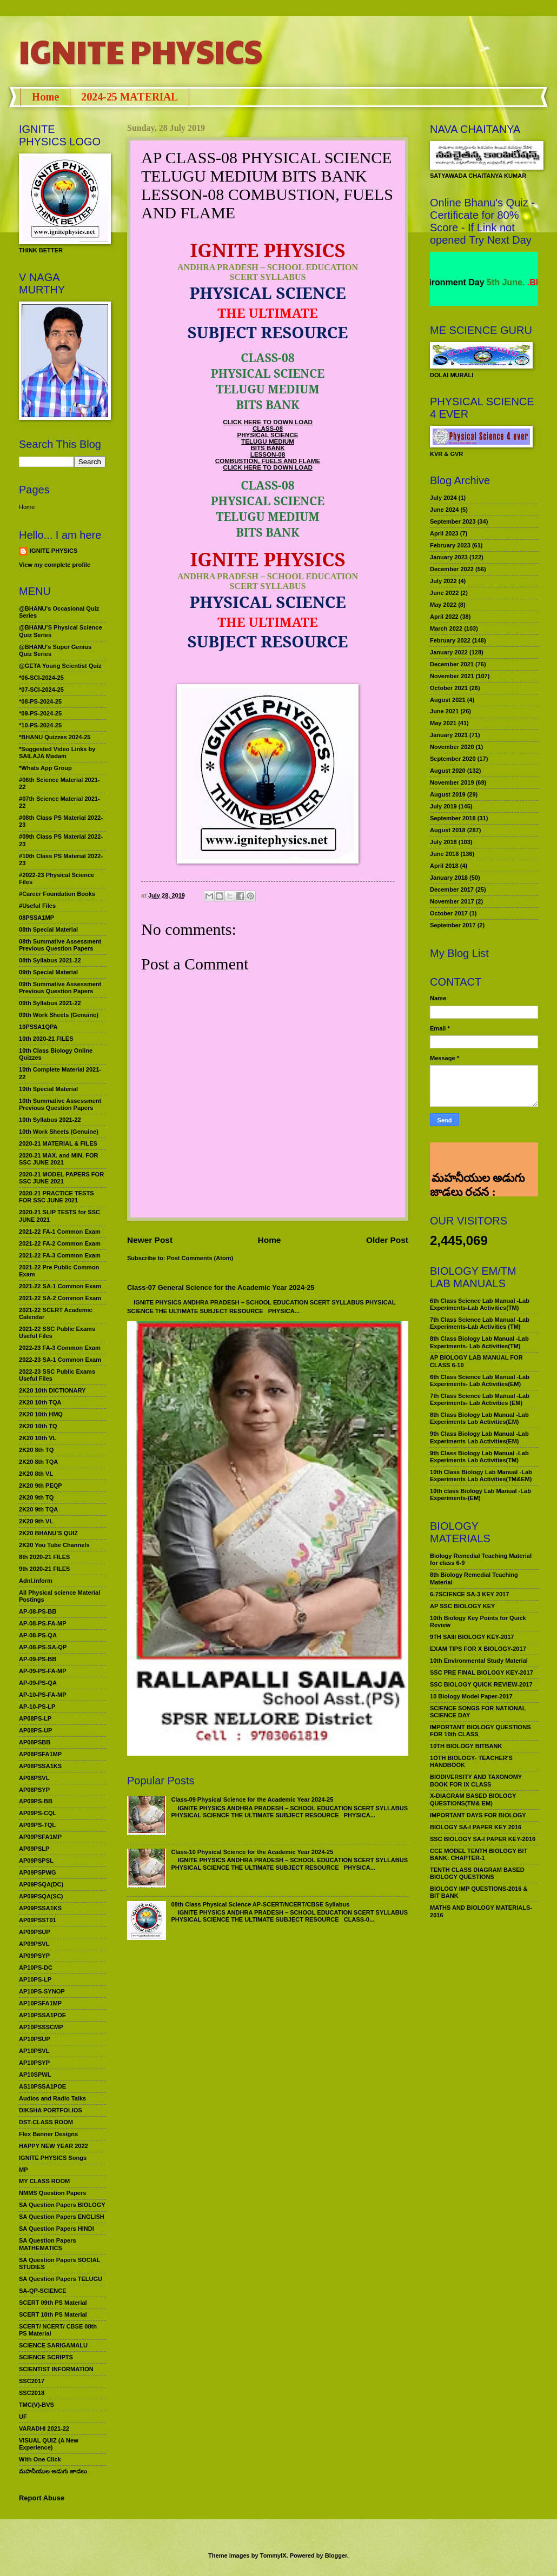 The width and height of the screenshot is (557, 2576). Describe the element at coordinates (478, 1815) in the screenshot. I see `IMPORTANT DAYS FOR BIOLOGY` at that location.